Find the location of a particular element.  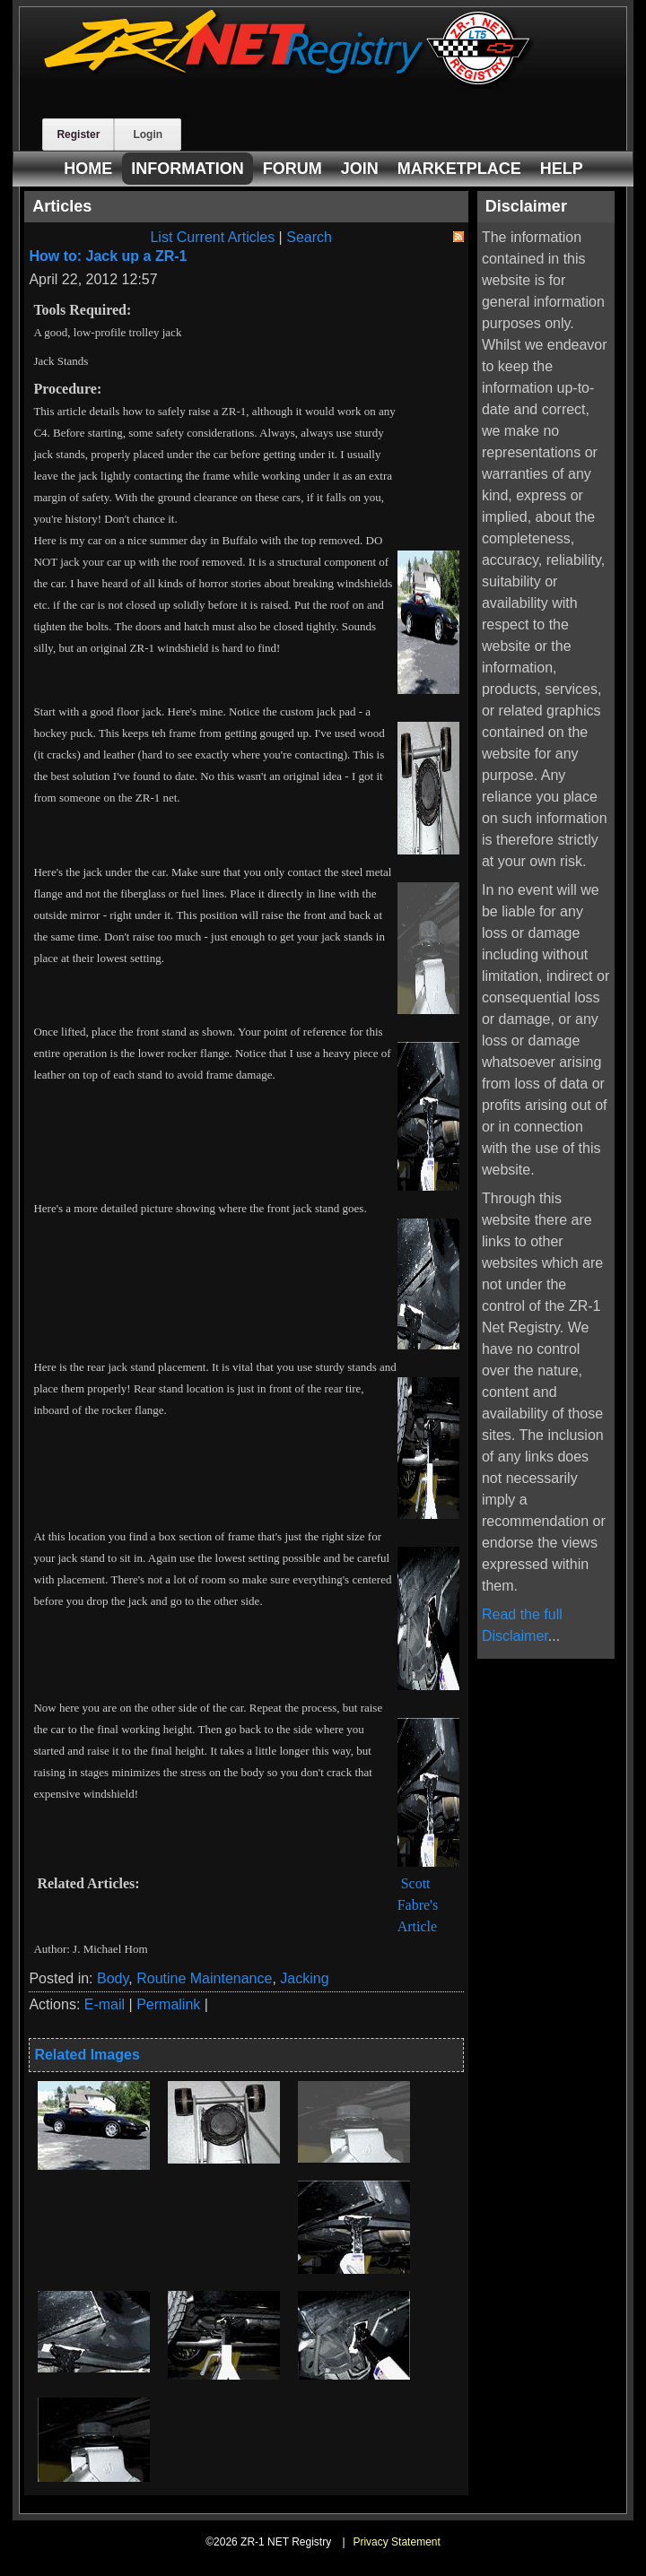

Routine Maintenance is located at coordinates (204, 1978).